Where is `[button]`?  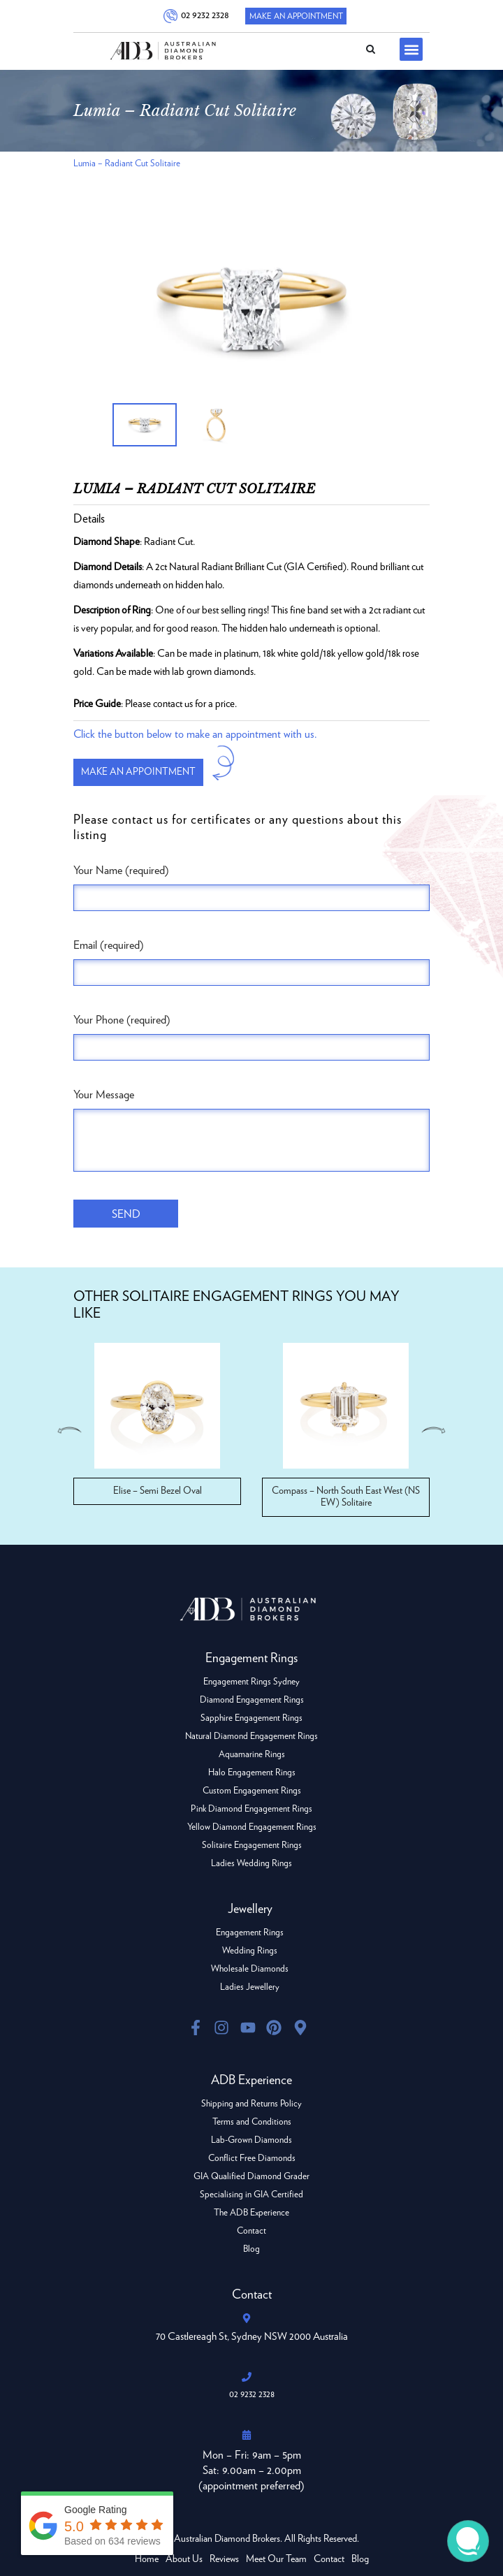
[button] is located at coordinates (411, 49).